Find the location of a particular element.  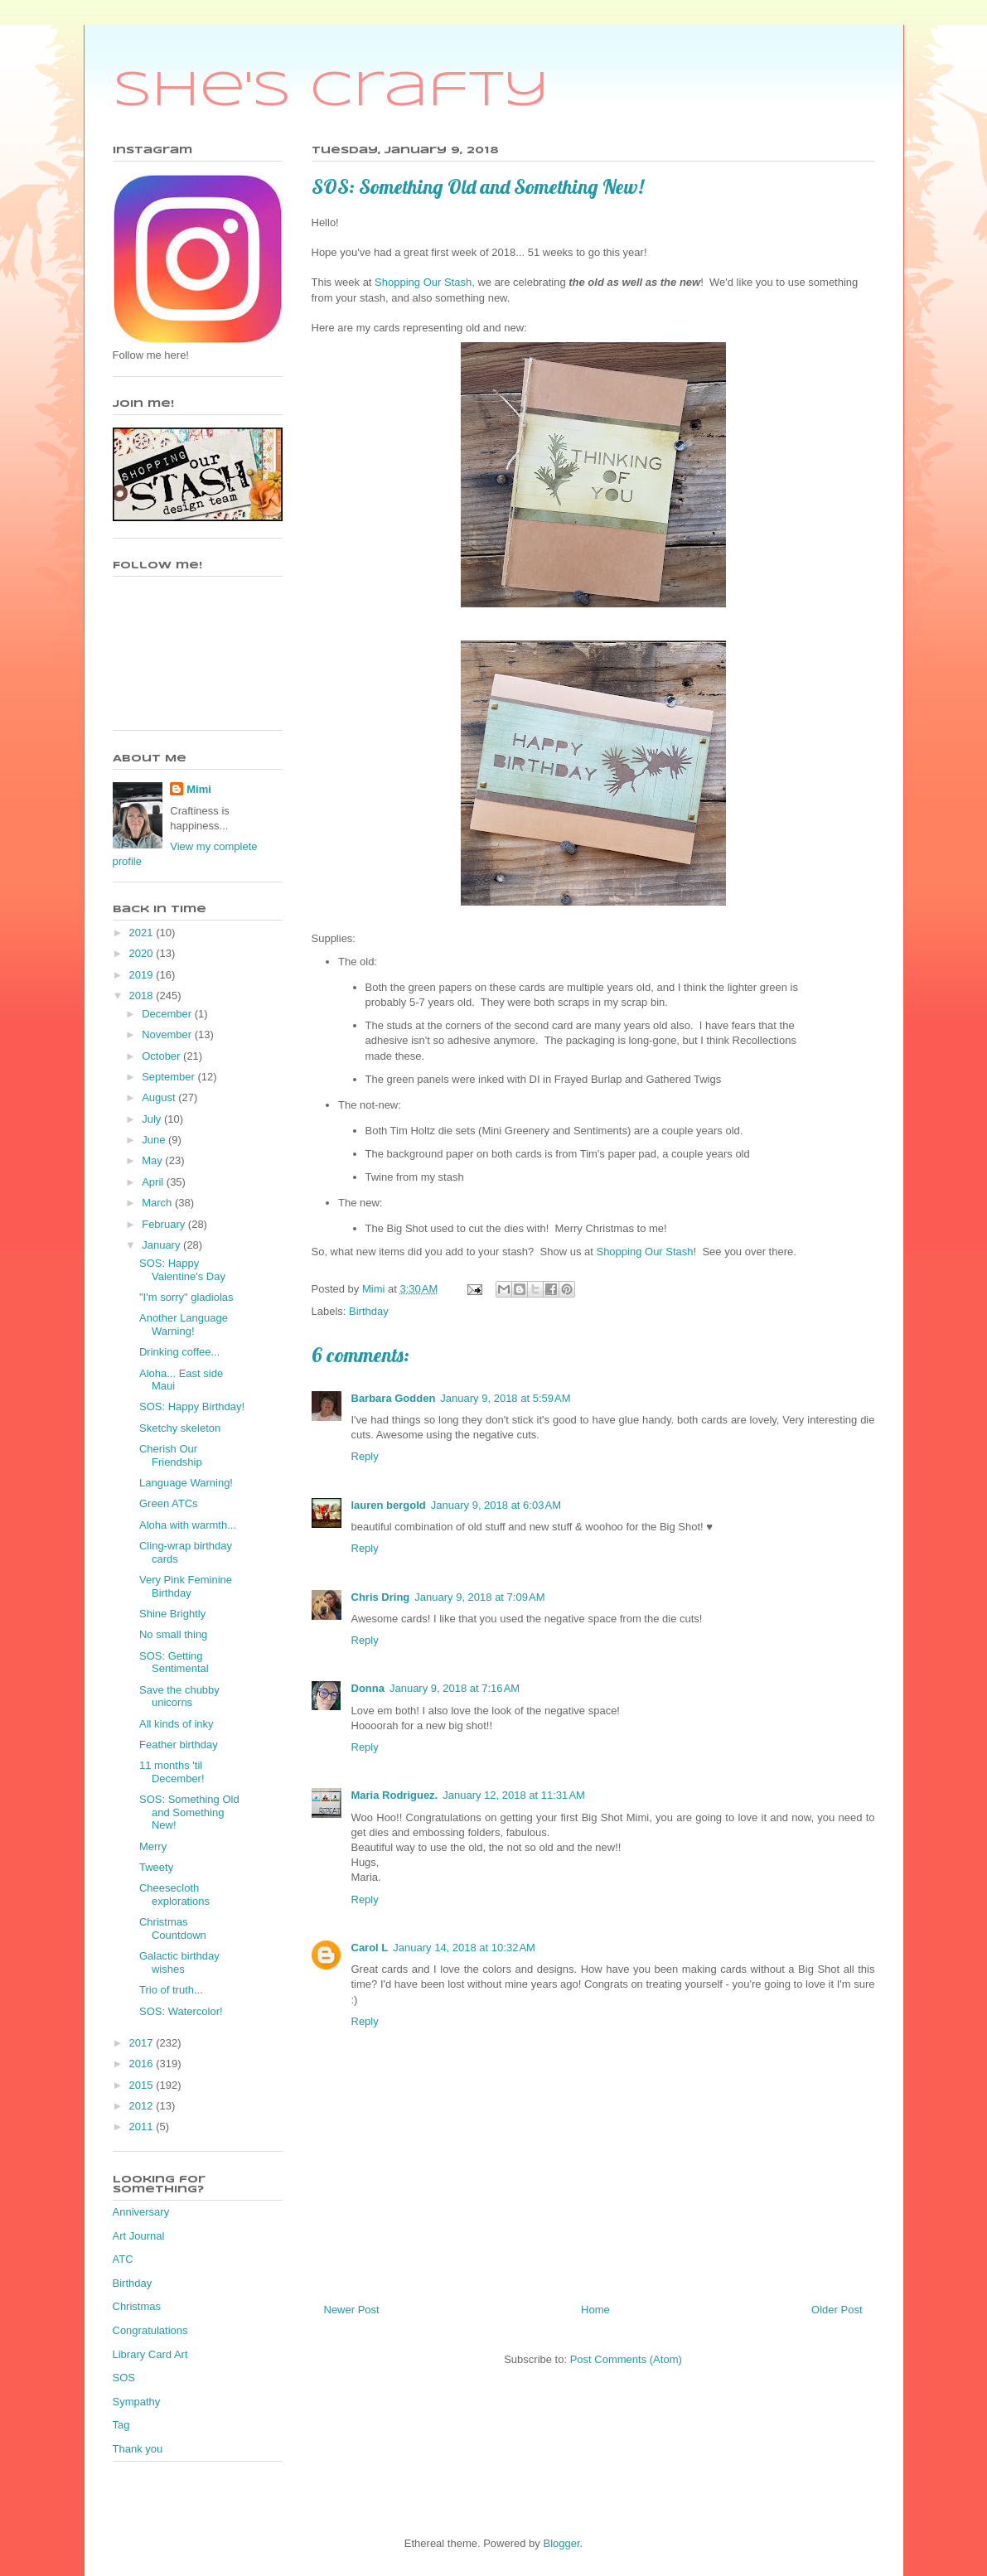

lauren bergold is located at coordinates (388, 1505).